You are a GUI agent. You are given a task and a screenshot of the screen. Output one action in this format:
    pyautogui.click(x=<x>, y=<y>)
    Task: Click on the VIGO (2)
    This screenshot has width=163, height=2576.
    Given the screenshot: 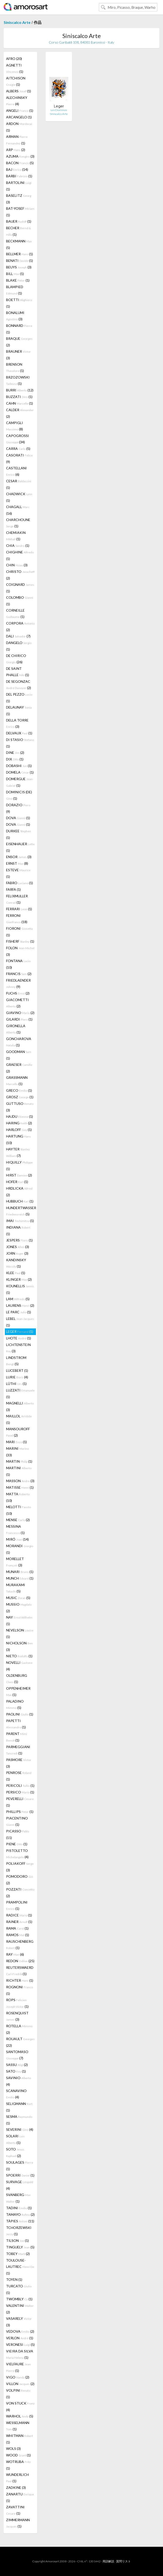 What is the action you would take?
    pyautogui.click(x=17, y=2377)
    